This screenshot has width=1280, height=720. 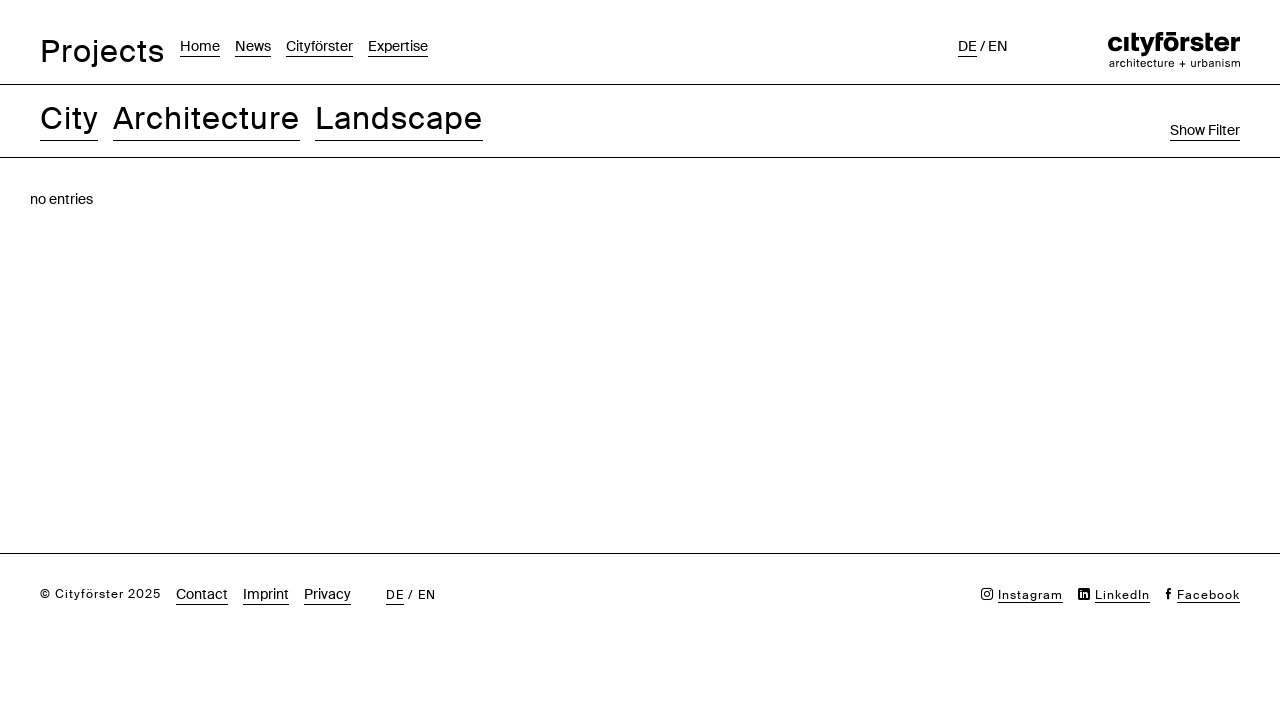 What do you see at coordinates (399, 118) in the screenshot?
I see `Landscape` at bounding box center [399, 118].